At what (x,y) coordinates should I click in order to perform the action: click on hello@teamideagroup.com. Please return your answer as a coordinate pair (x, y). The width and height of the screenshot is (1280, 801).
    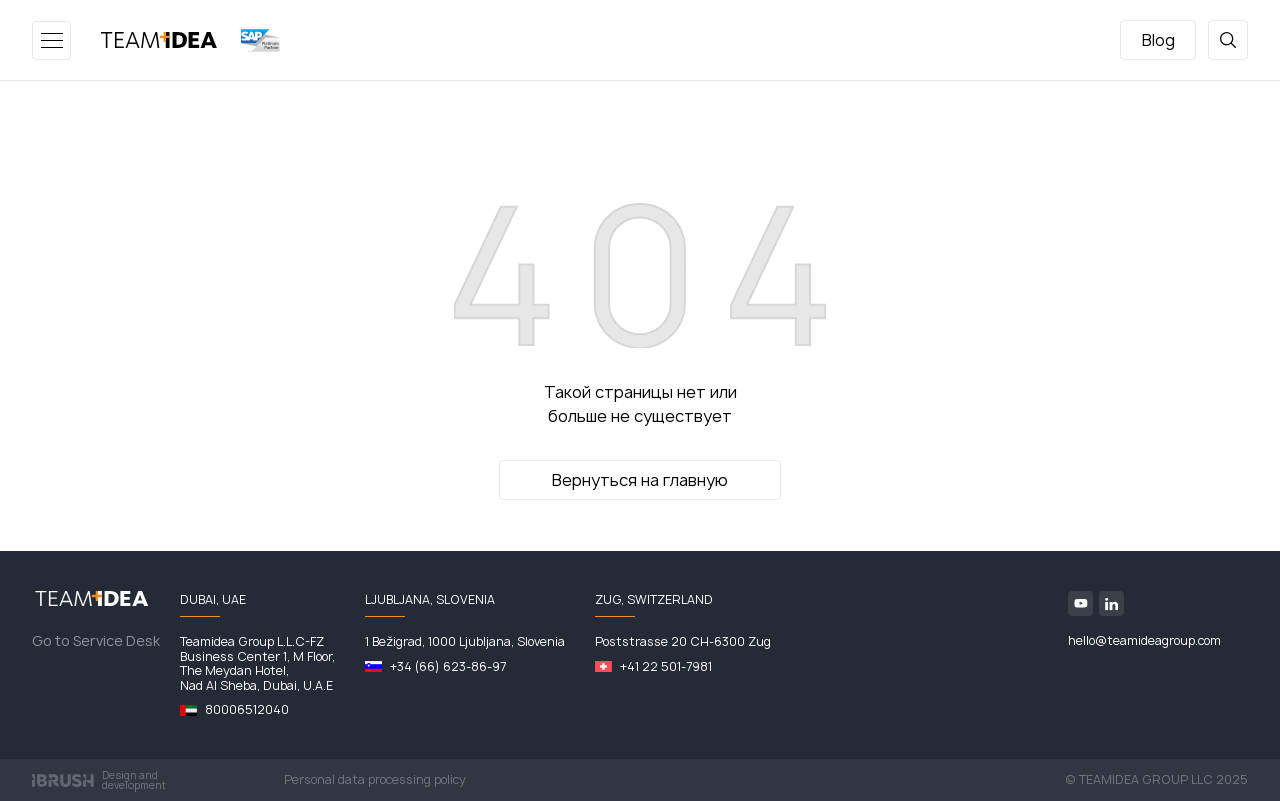
    Looking at the image, I should click on (1144, 640).